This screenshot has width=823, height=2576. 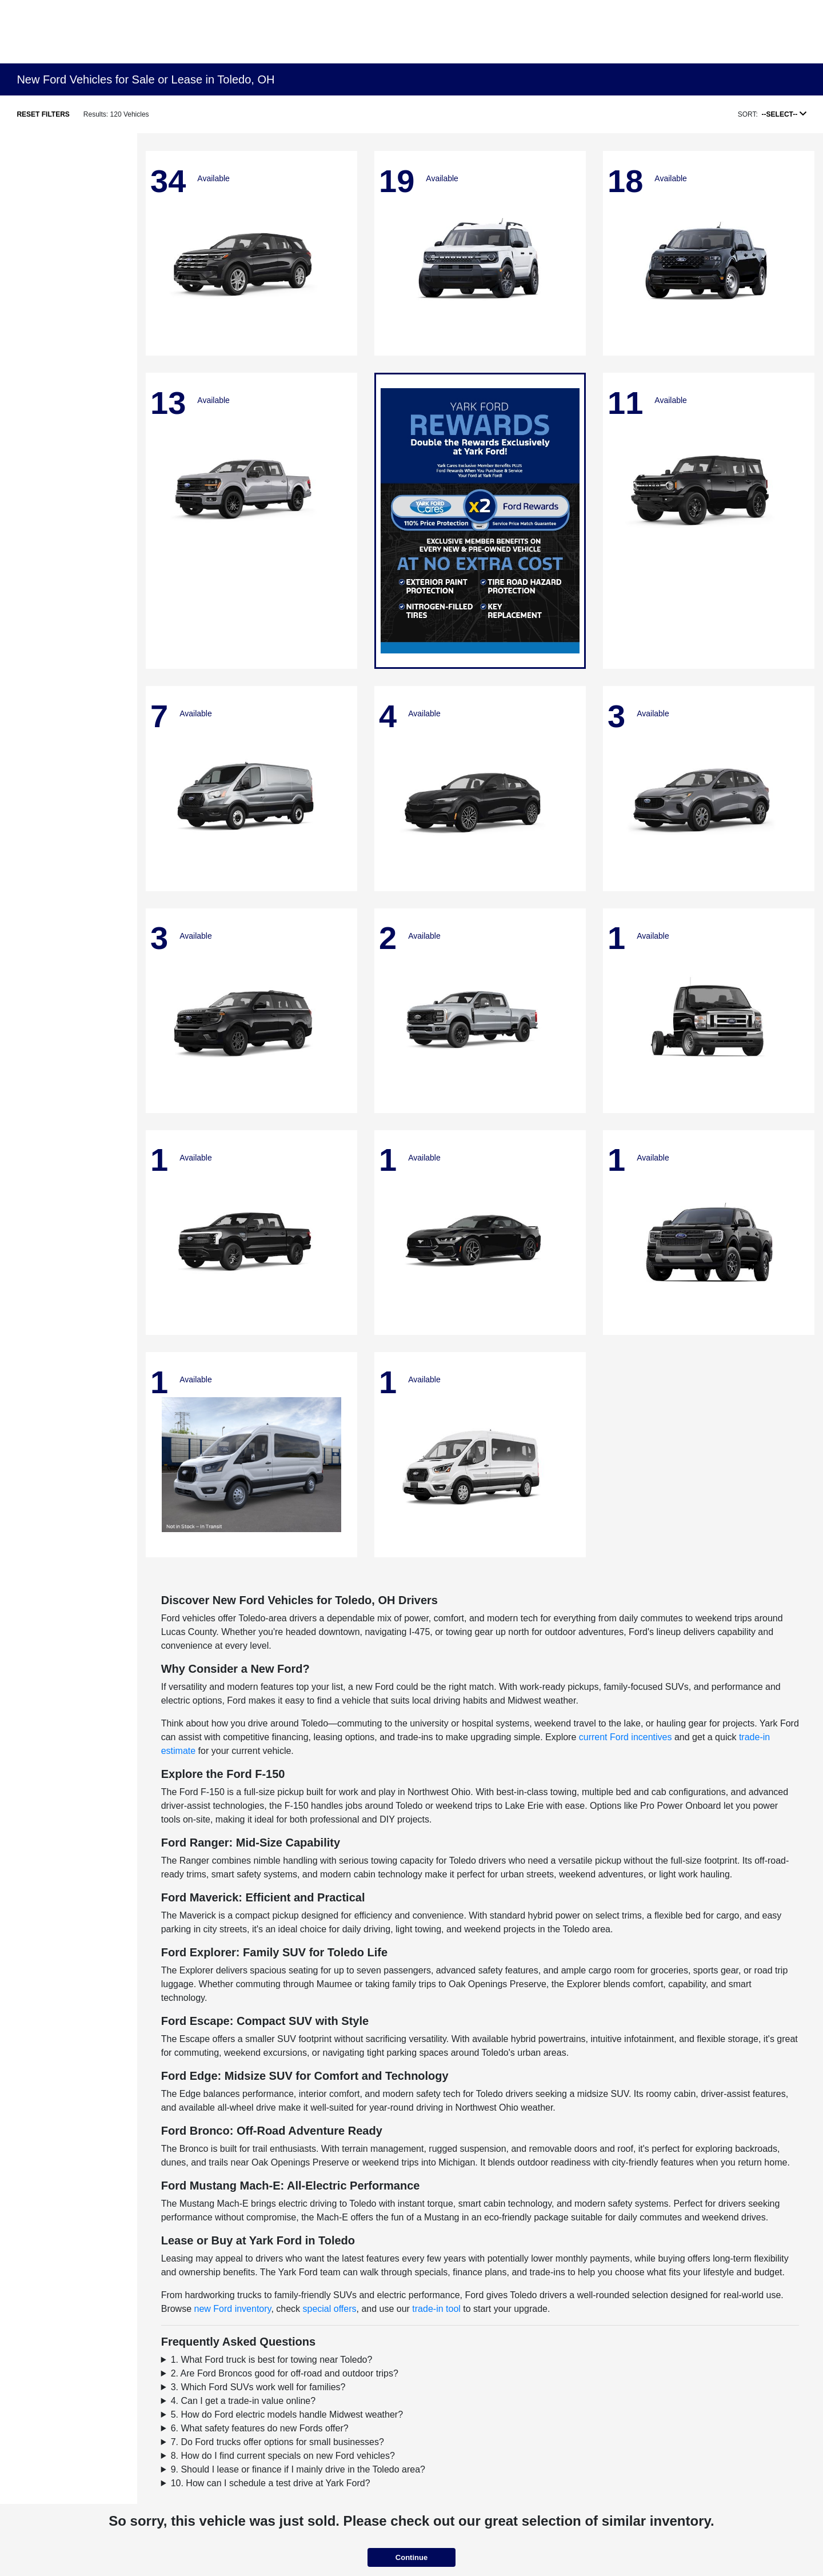 What do you see at coordinates (283, 2456) in the screenshot?
I see `8. How do I find current specials on new Ford vehicles?` at bounding box center [283, 2456].